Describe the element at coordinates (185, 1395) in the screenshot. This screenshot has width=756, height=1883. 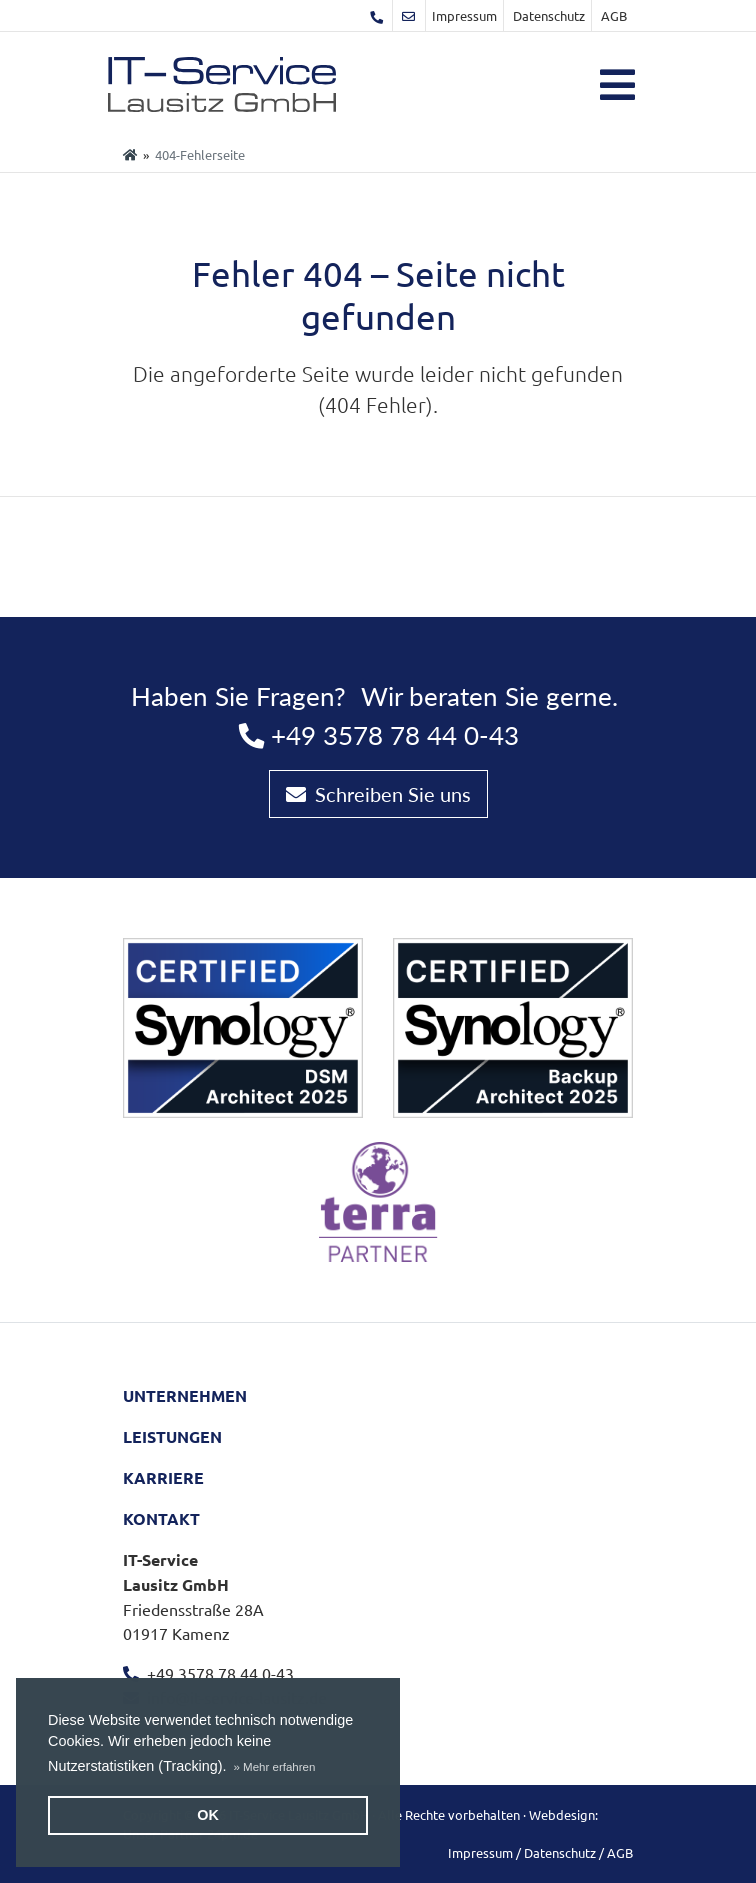
I see `Unternehmen` at that location.